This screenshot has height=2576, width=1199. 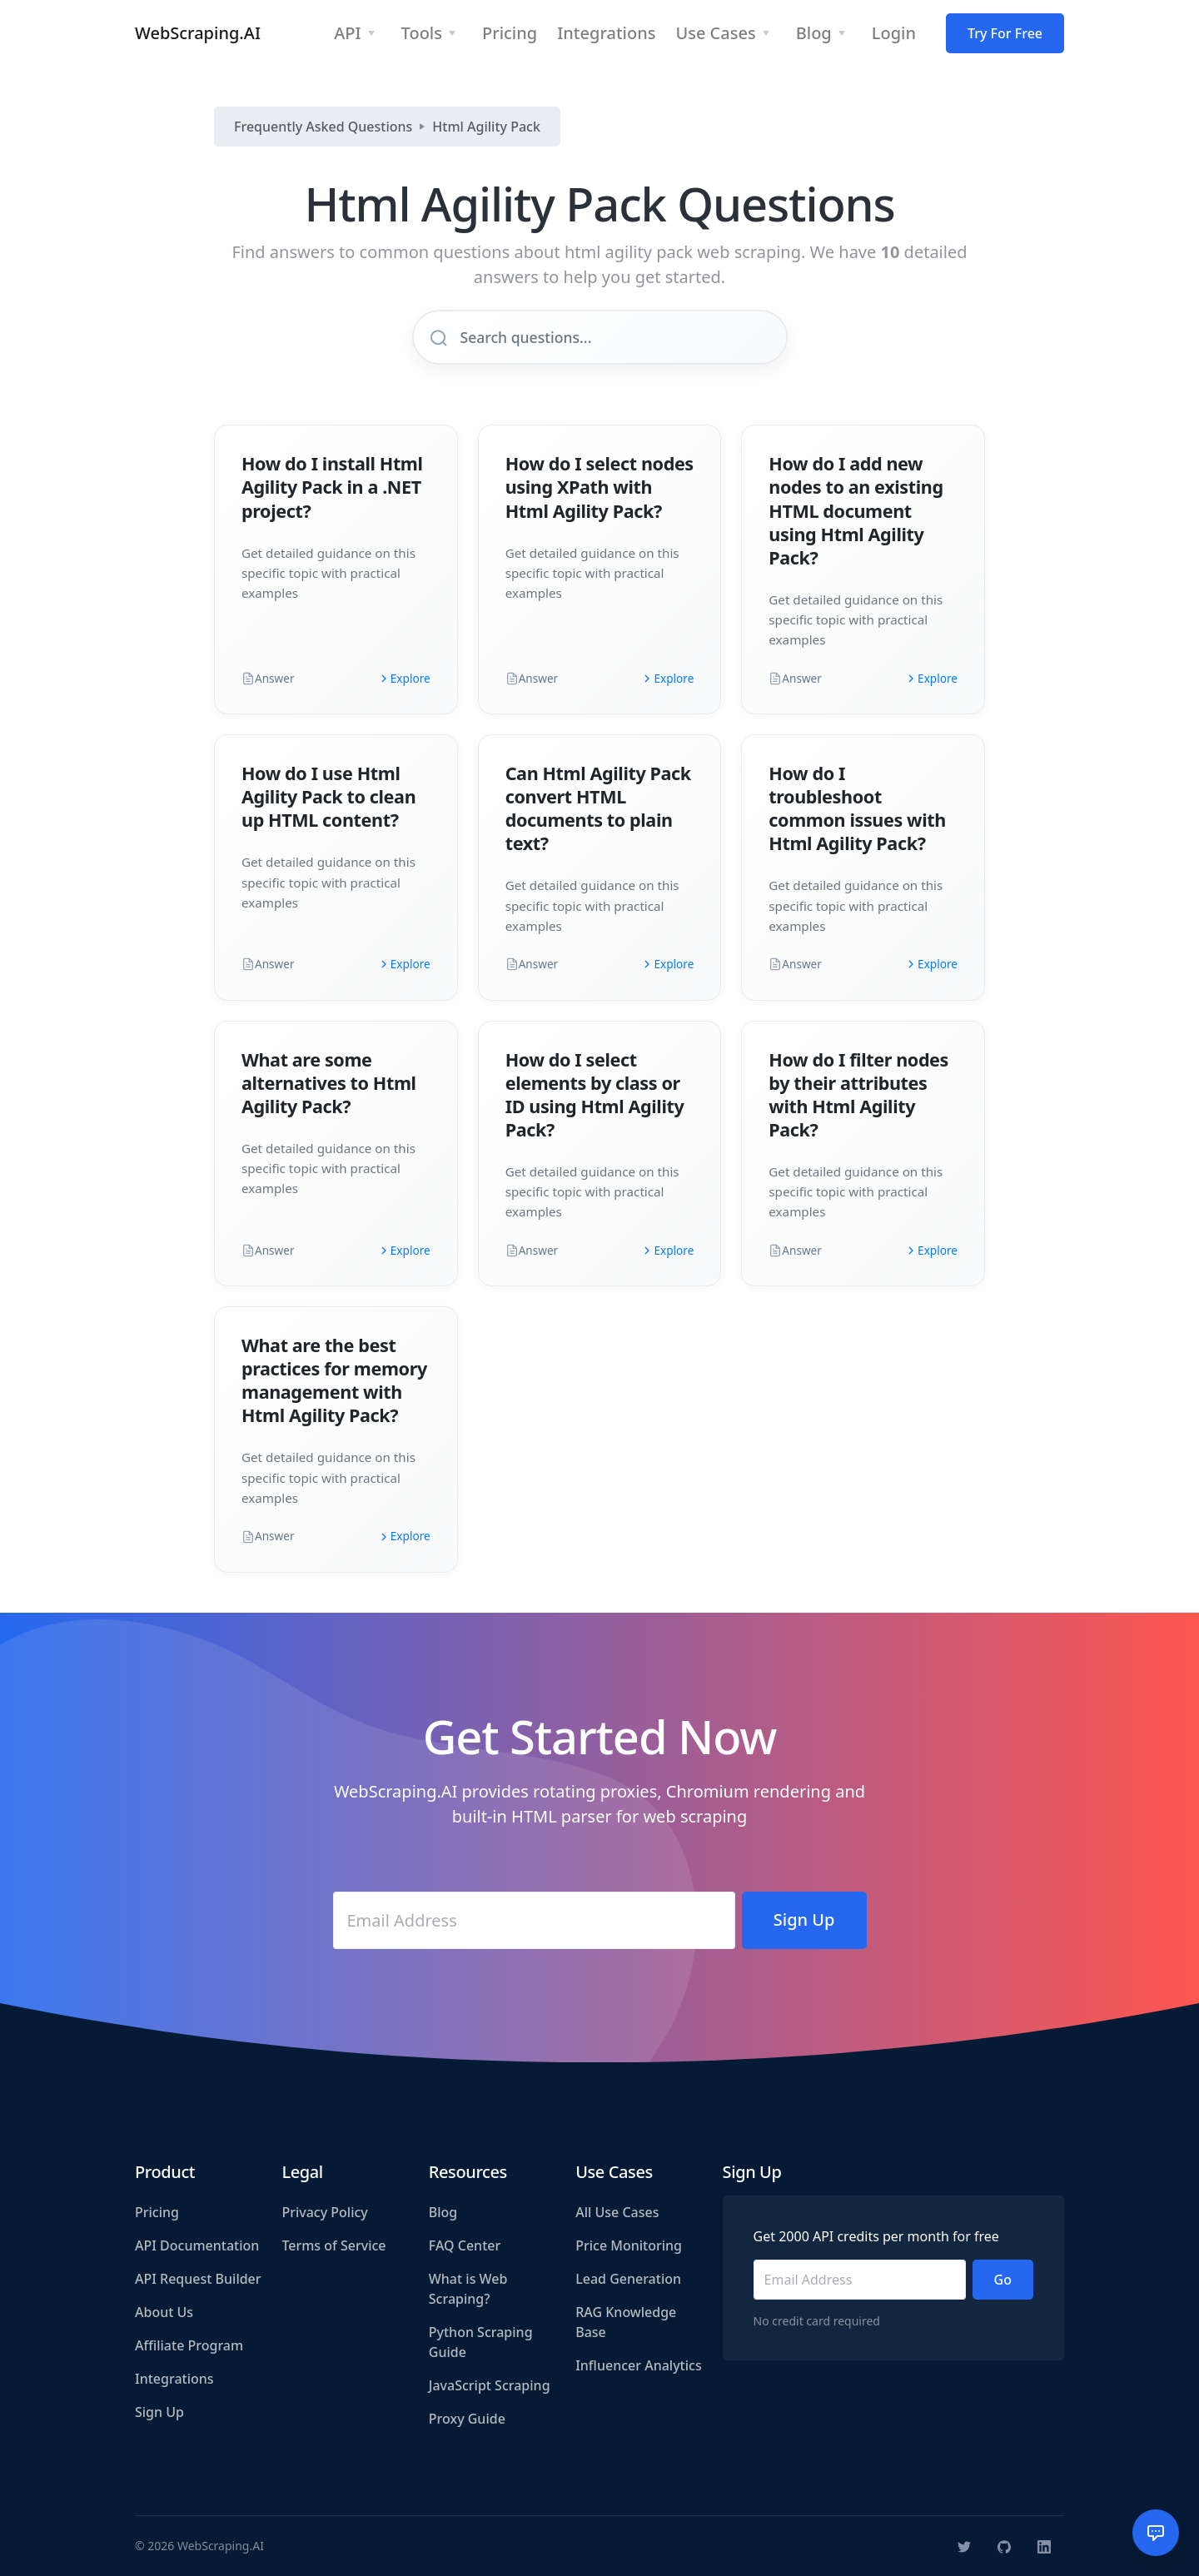 What do you see at coordinates (489, 2385) in the screenshot?
I see `JavaScript Scraping` at bounding box center [489, 2385].